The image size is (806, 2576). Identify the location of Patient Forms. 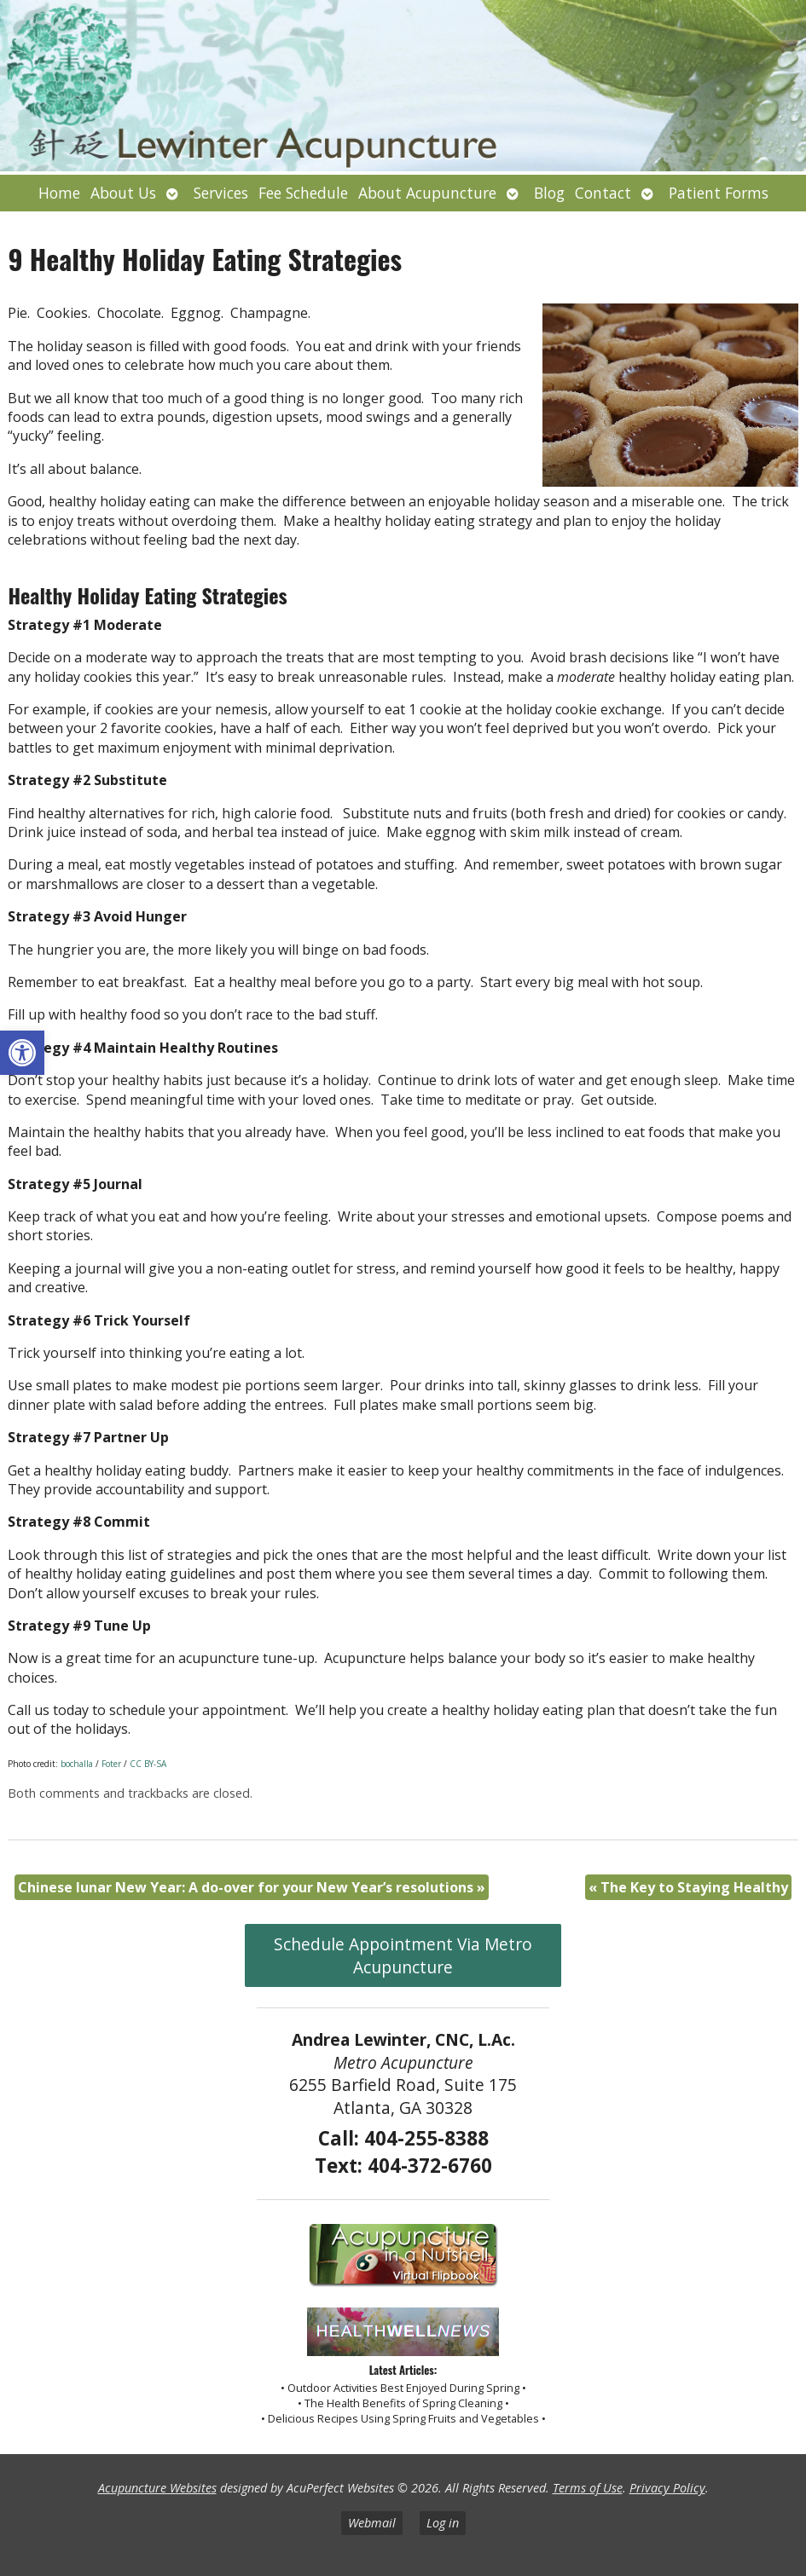
(718, 192).